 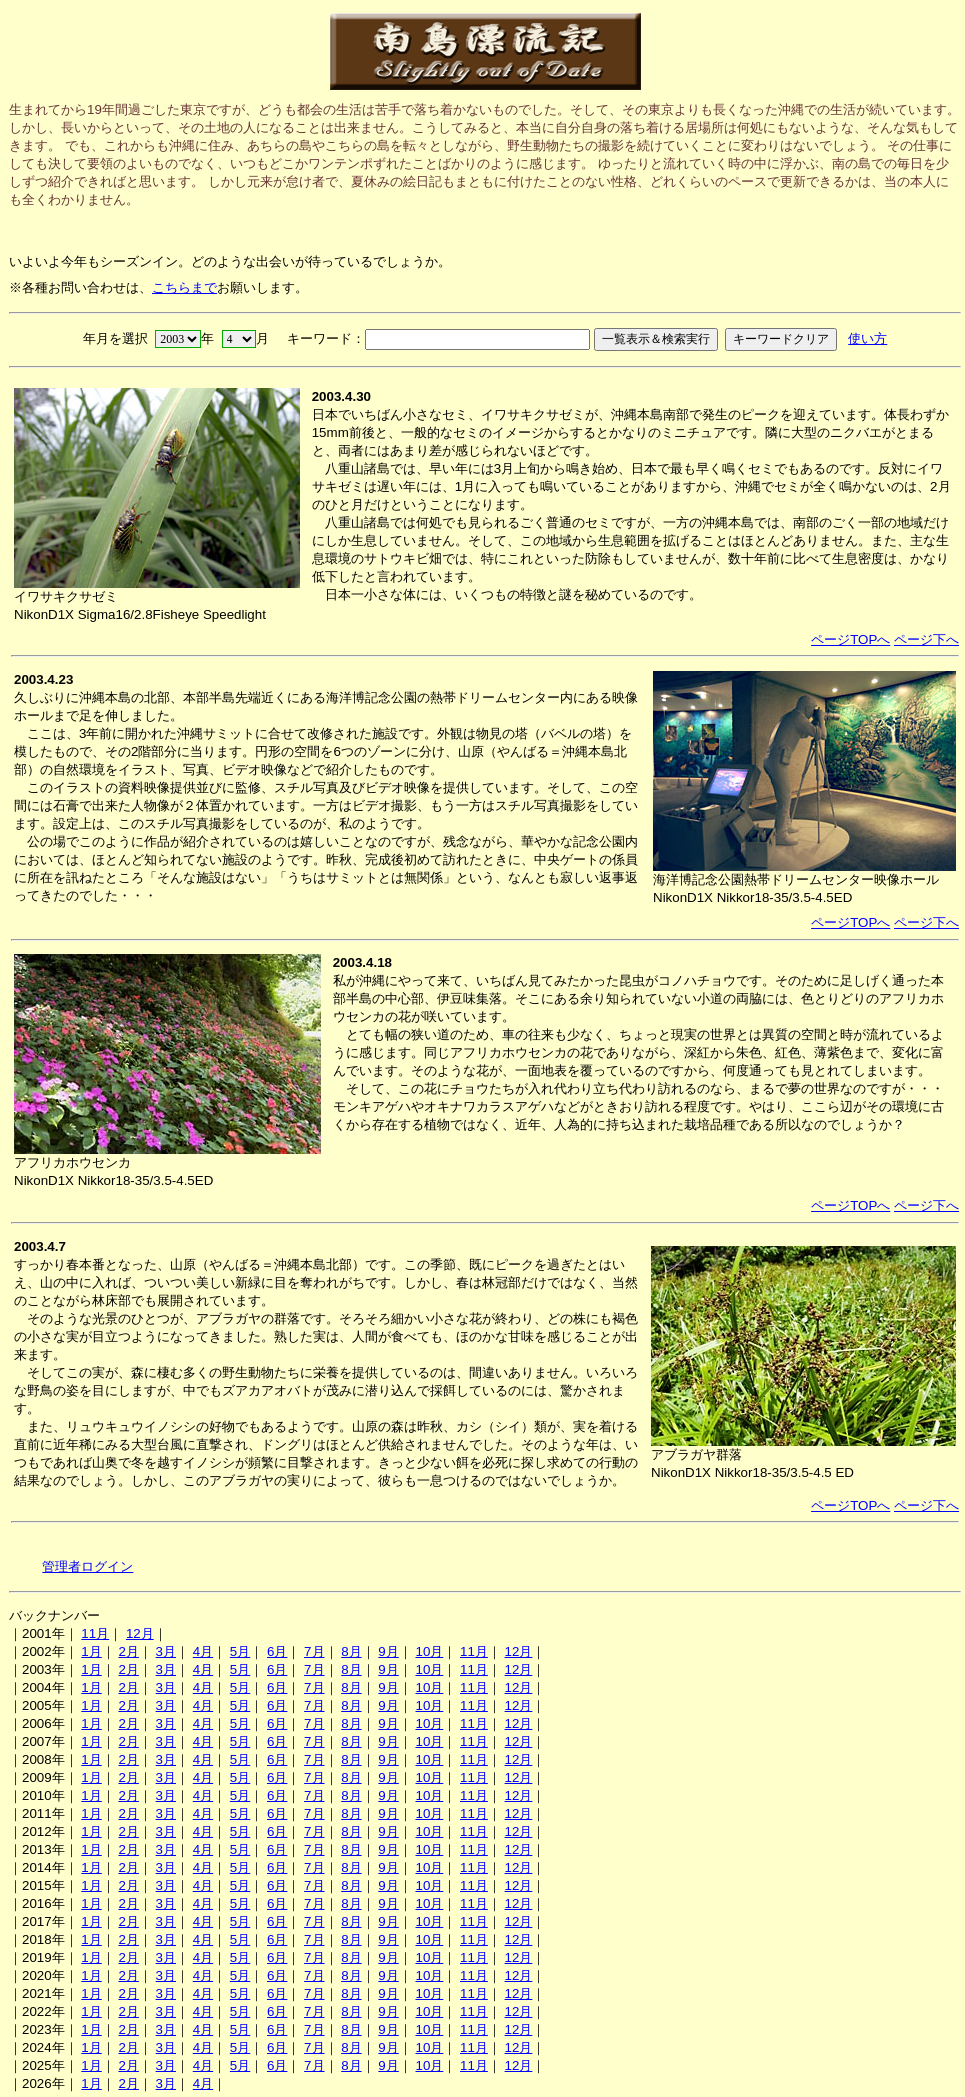 I want to click on 6月, so click(x=277, y=1651).